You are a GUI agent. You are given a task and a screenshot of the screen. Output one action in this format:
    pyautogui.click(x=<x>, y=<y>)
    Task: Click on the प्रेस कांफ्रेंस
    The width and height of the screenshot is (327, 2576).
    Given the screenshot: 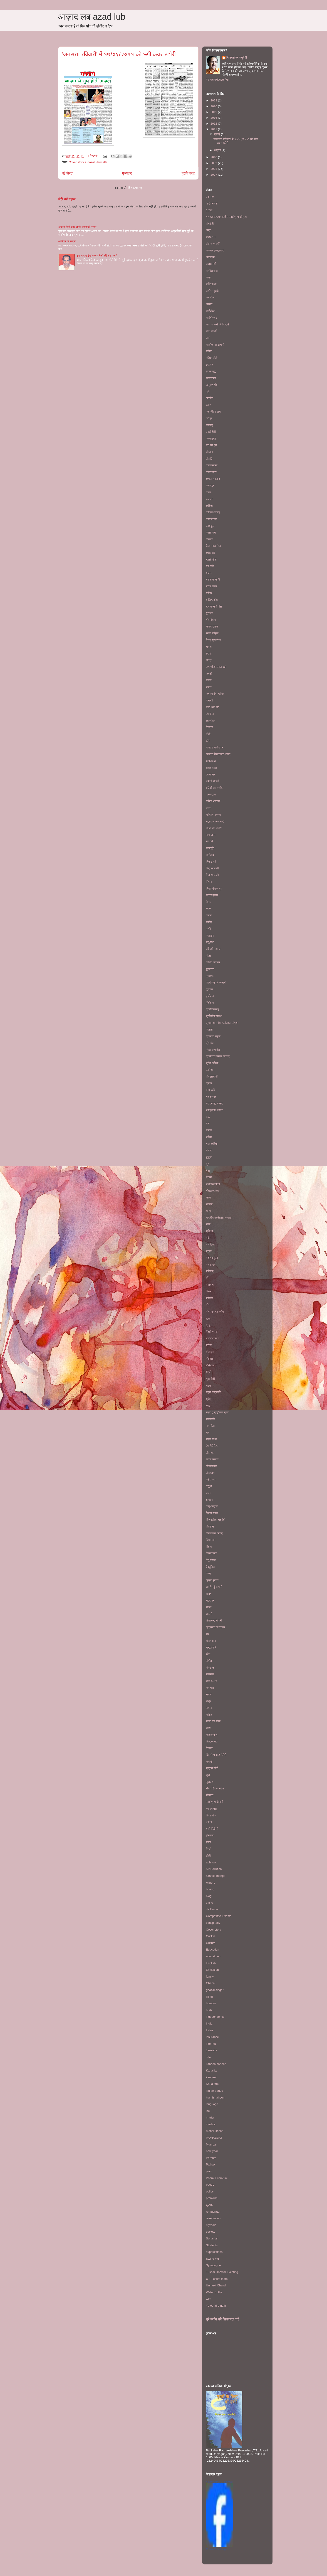 What is the action you would take?
    pyautogui.click(x=213, y=1049)
    